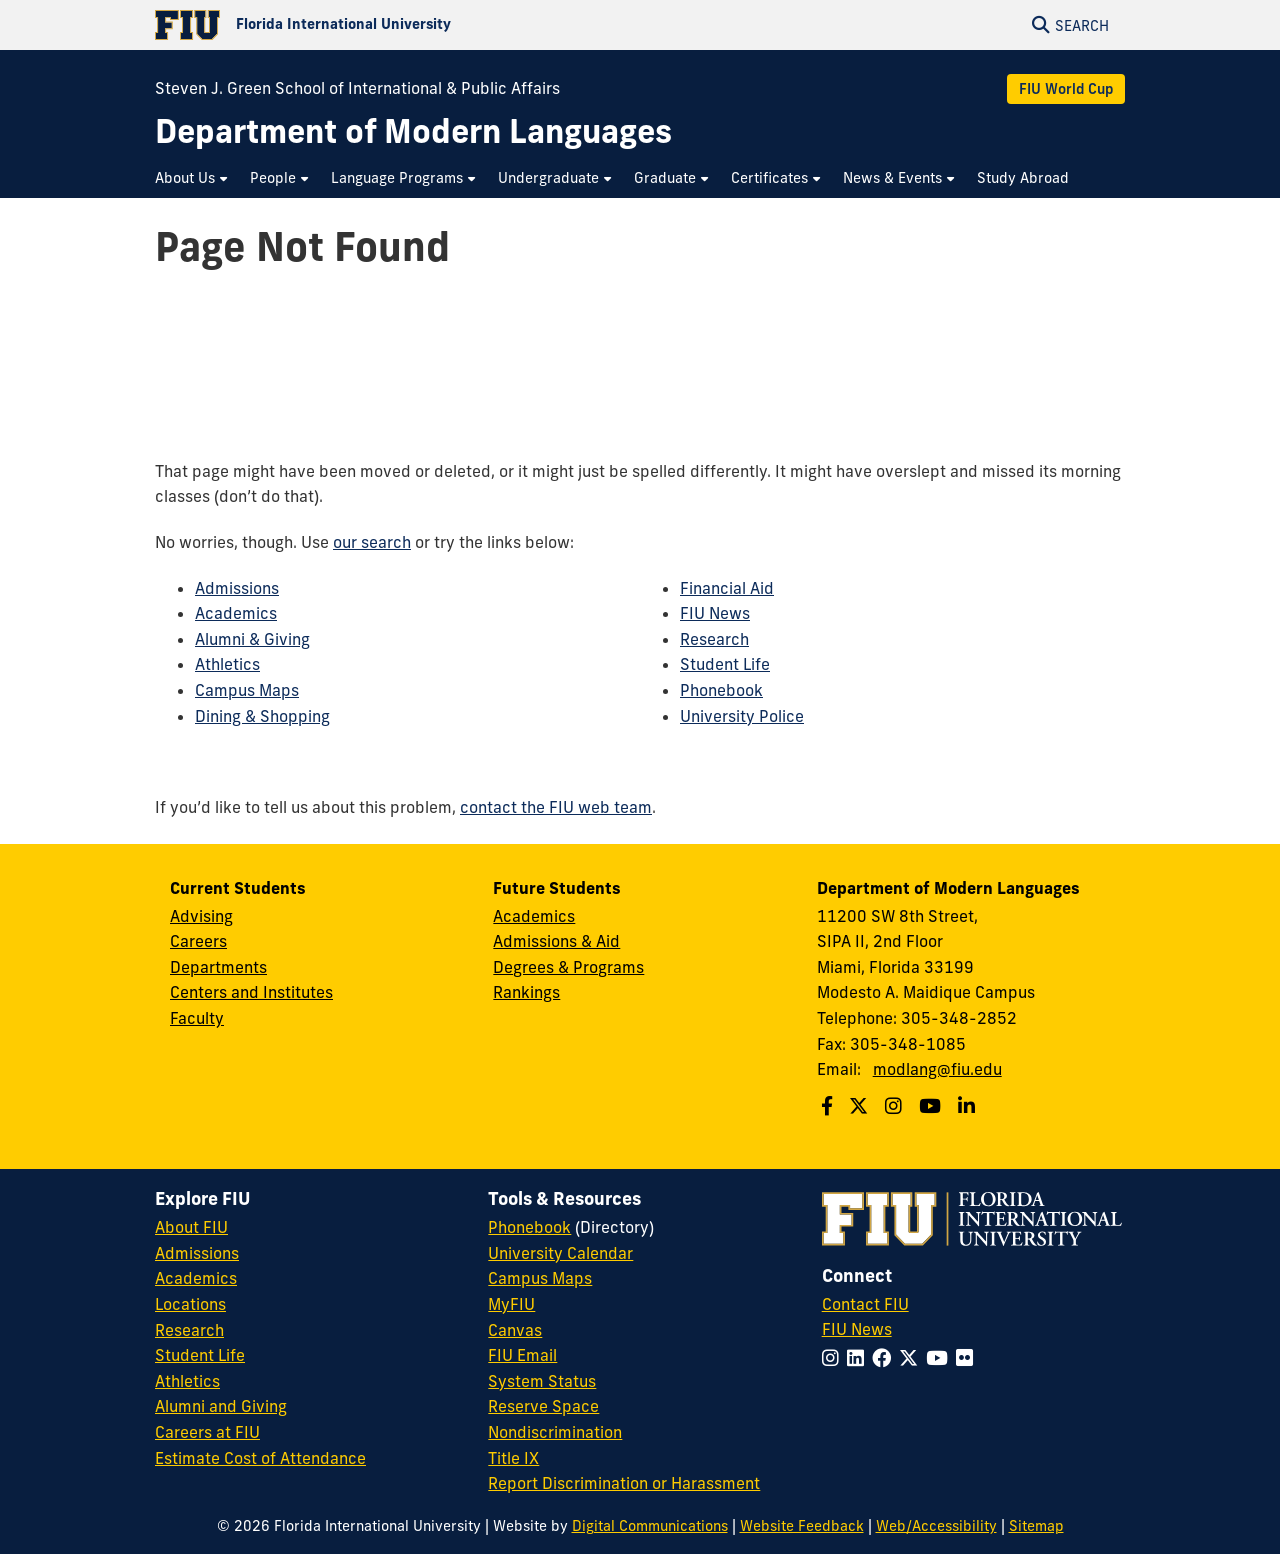 The width and height of the screenshot is (1280, 1554). Describe the element at coordinates (511, 1304) in the screenshot. I see `MyFIU` at that location.